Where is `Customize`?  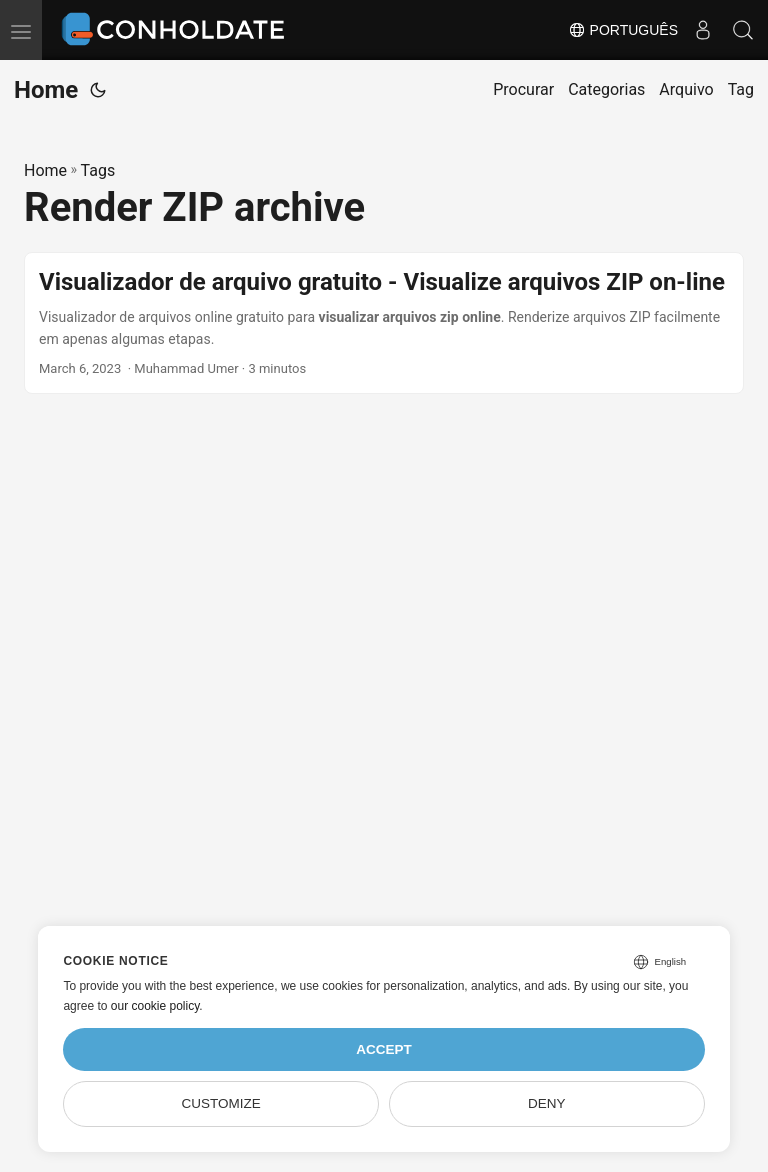 Customize is located at coordinates (221, 1103).